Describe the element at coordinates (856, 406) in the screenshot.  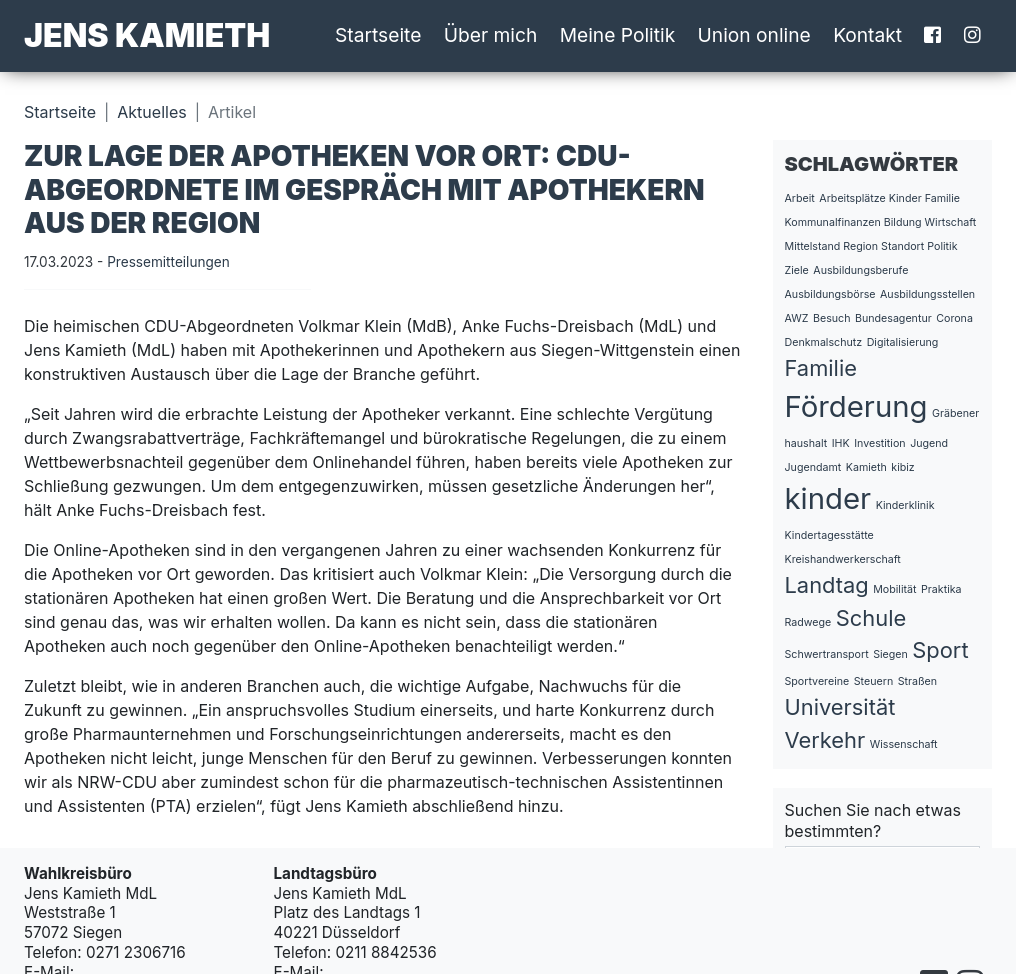
I see `Förderung [Förderung (3 Einträge)]` at that location.